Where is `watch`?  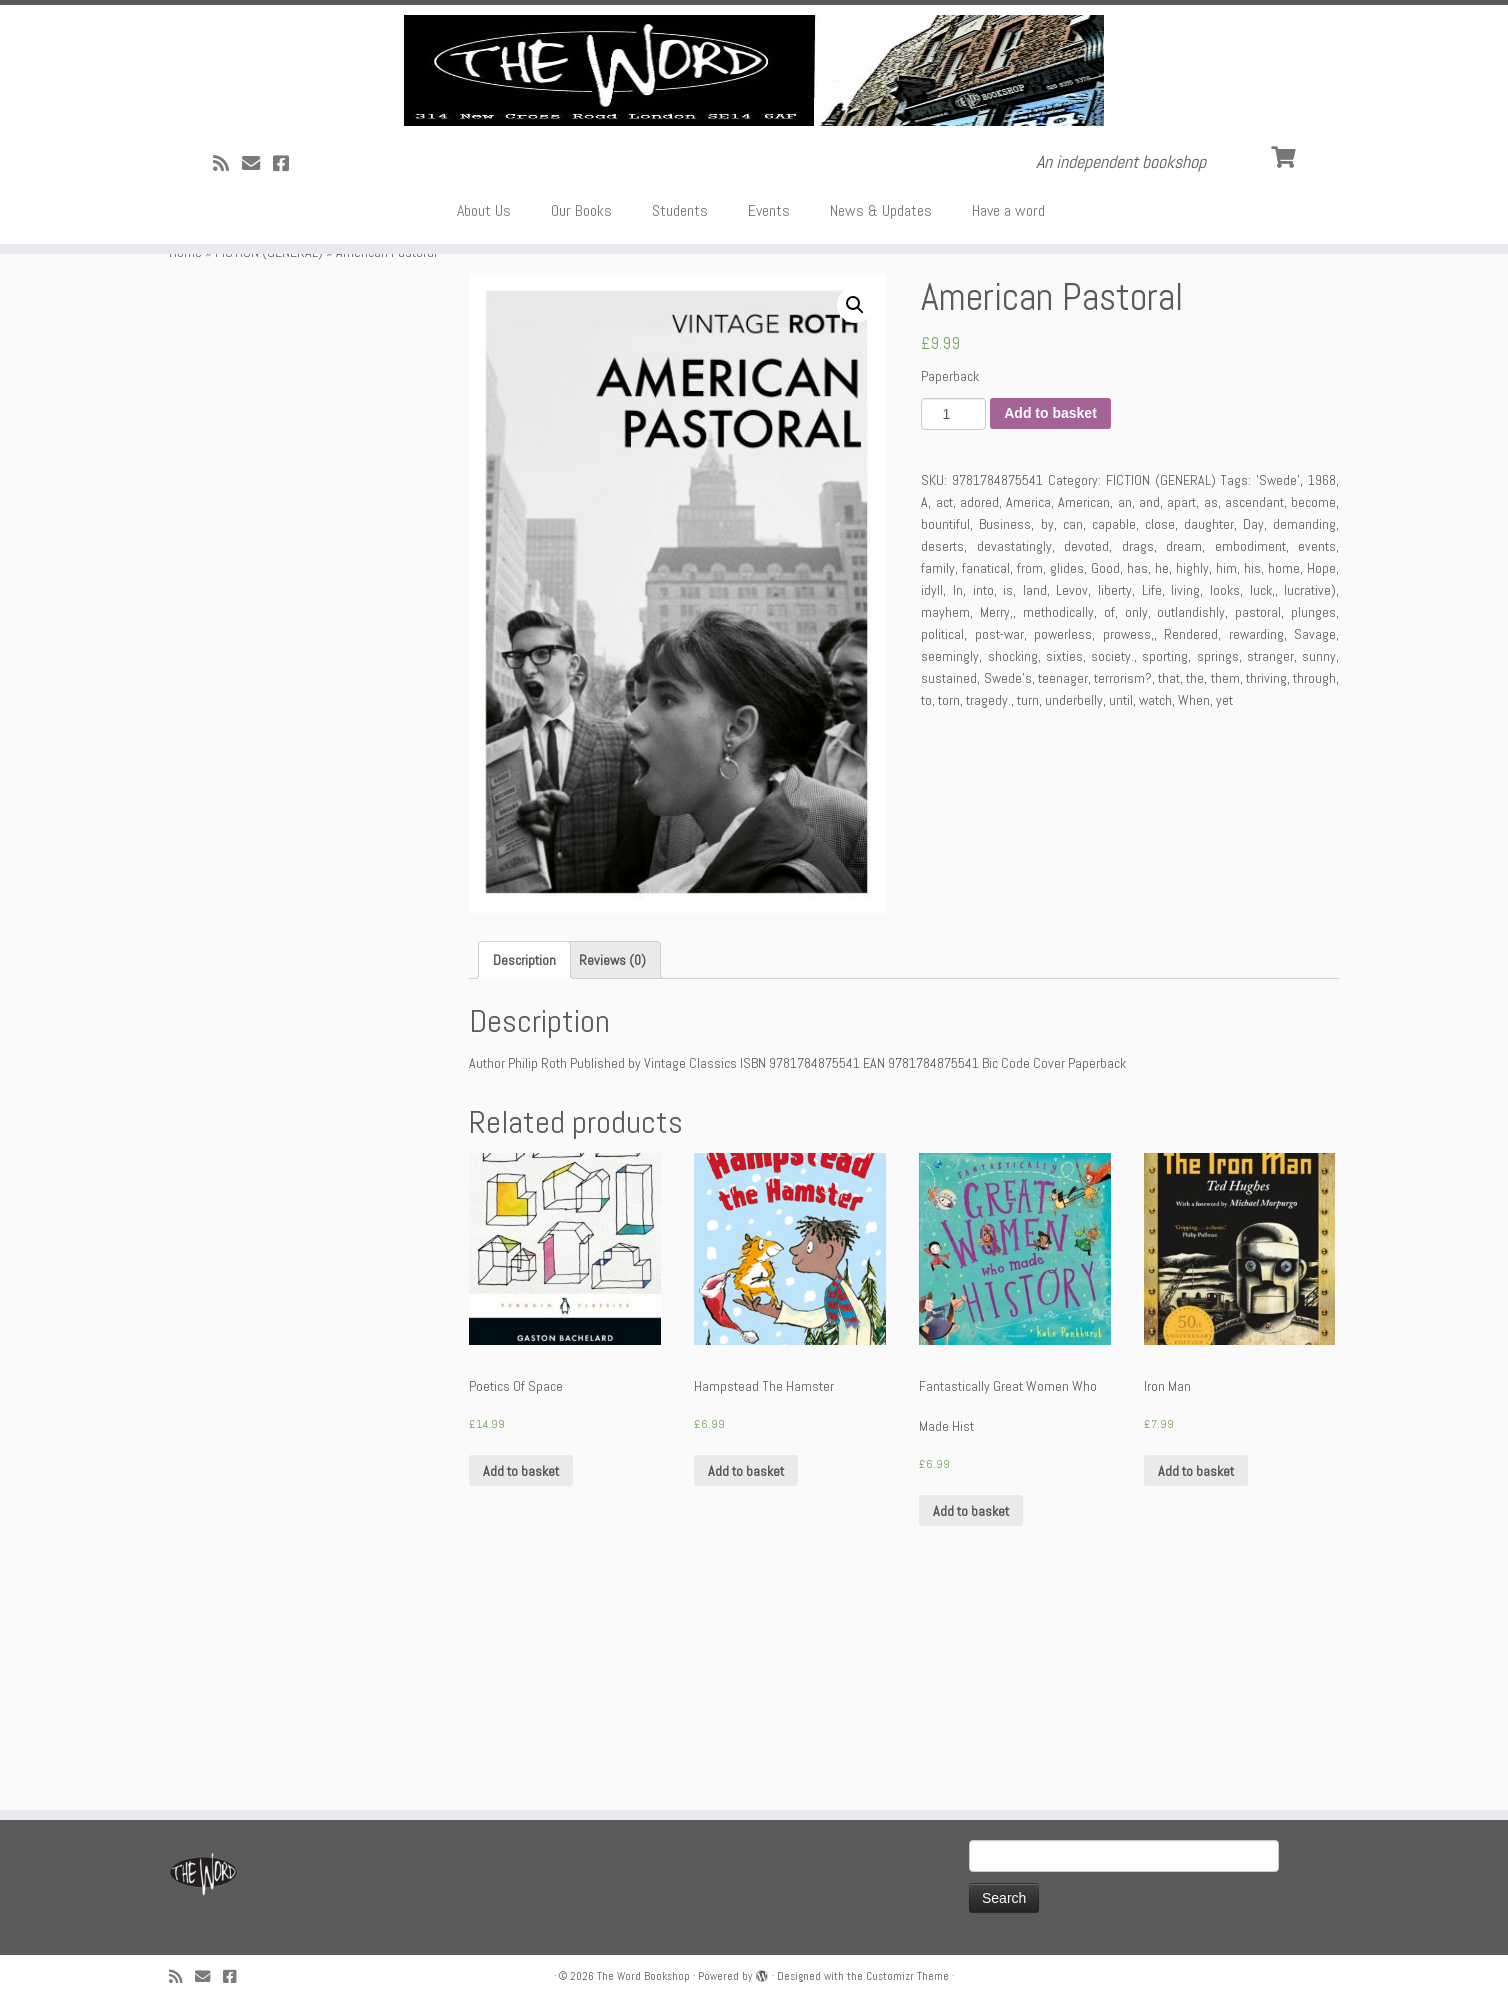 watch is located at coordinates (1155, 907).